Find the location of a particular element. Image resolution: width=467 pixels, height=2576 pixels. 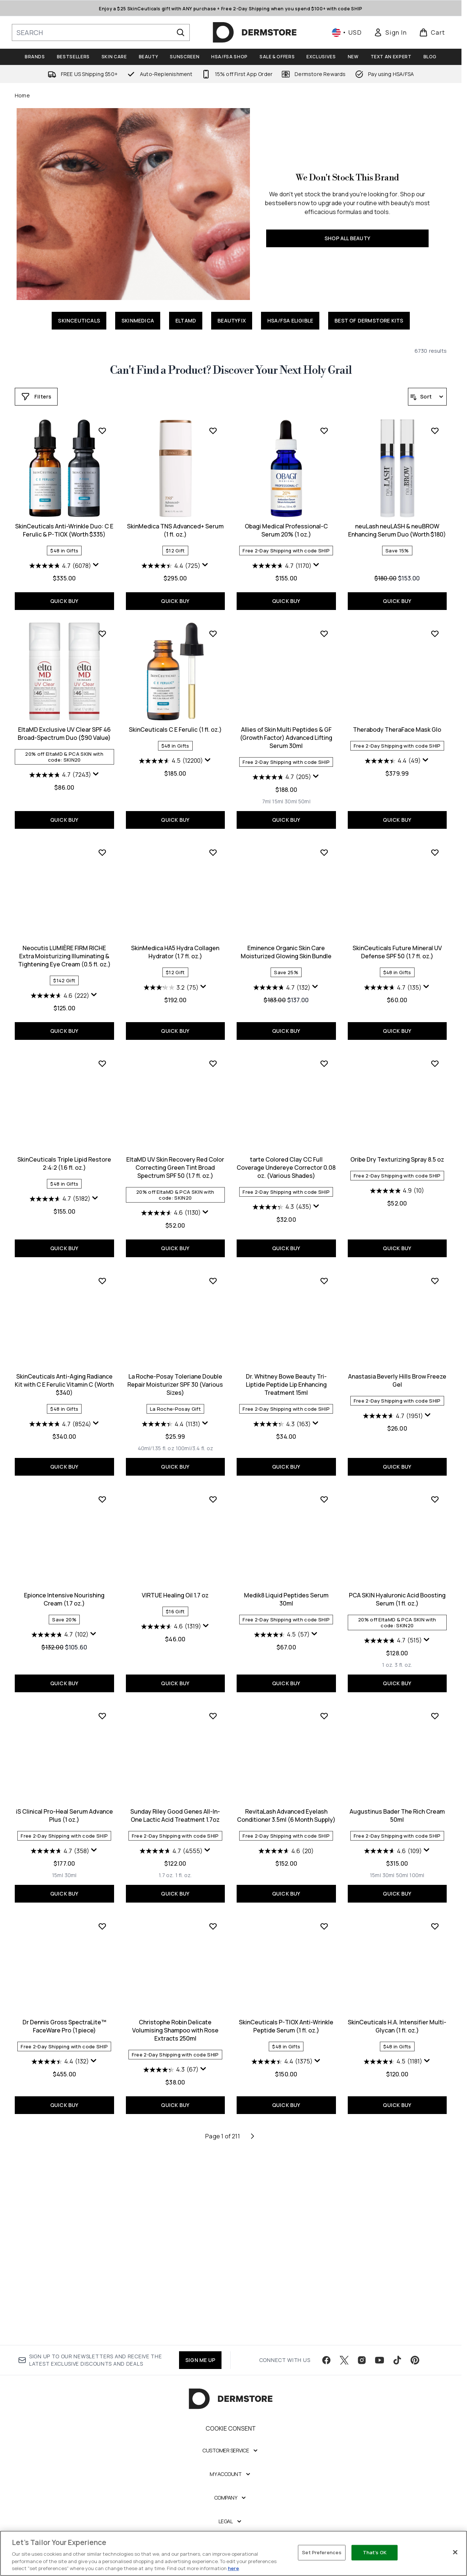

[4.7 out of 5 stars. 7243 reviews] is located at coordinates (393, 774).